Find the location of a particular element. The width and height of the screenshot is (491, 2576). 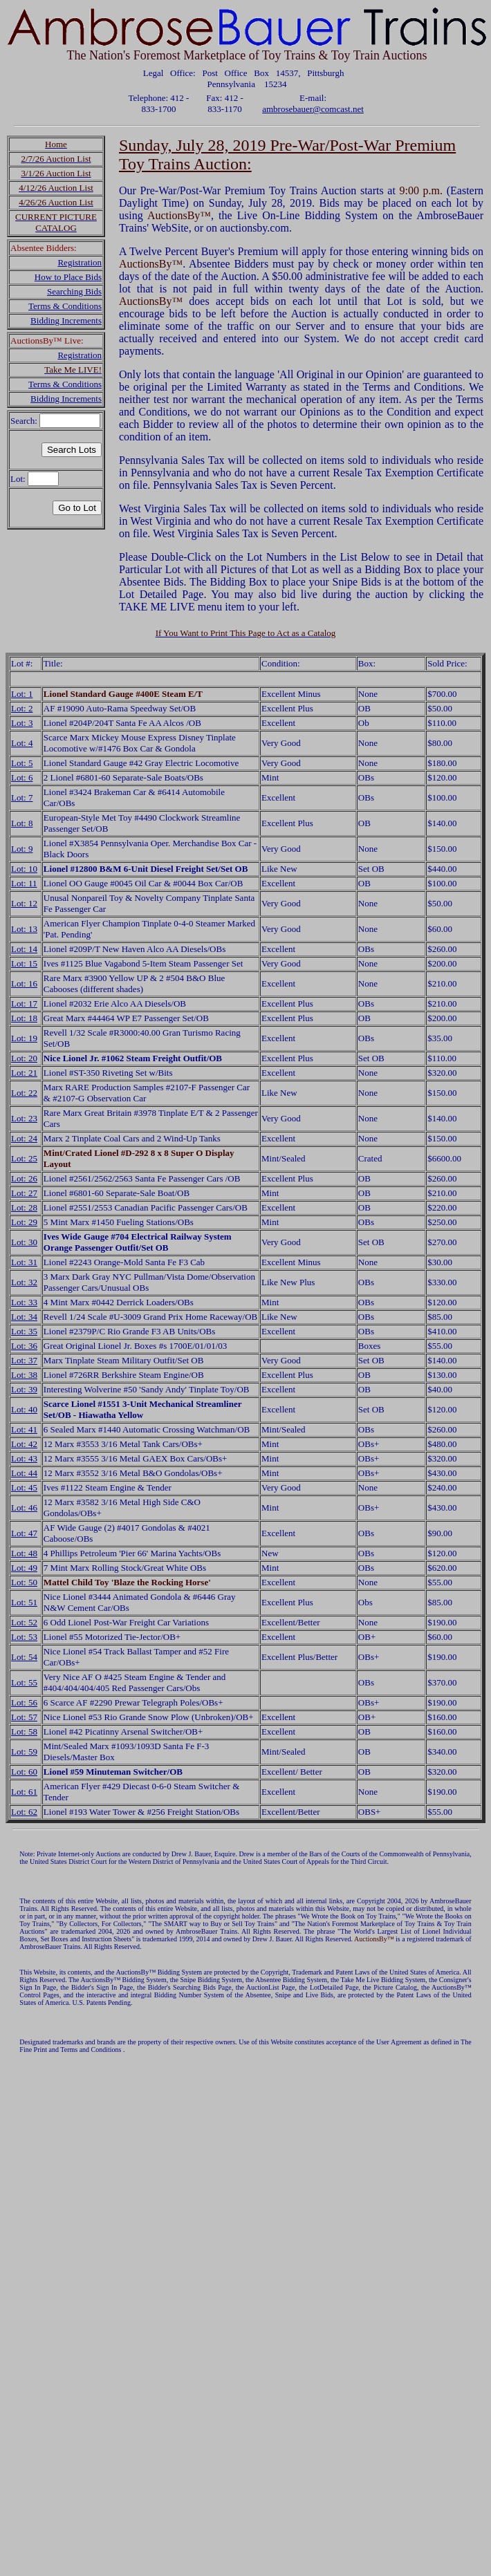

Lot: 30 is located at coordinates (24, 1242).